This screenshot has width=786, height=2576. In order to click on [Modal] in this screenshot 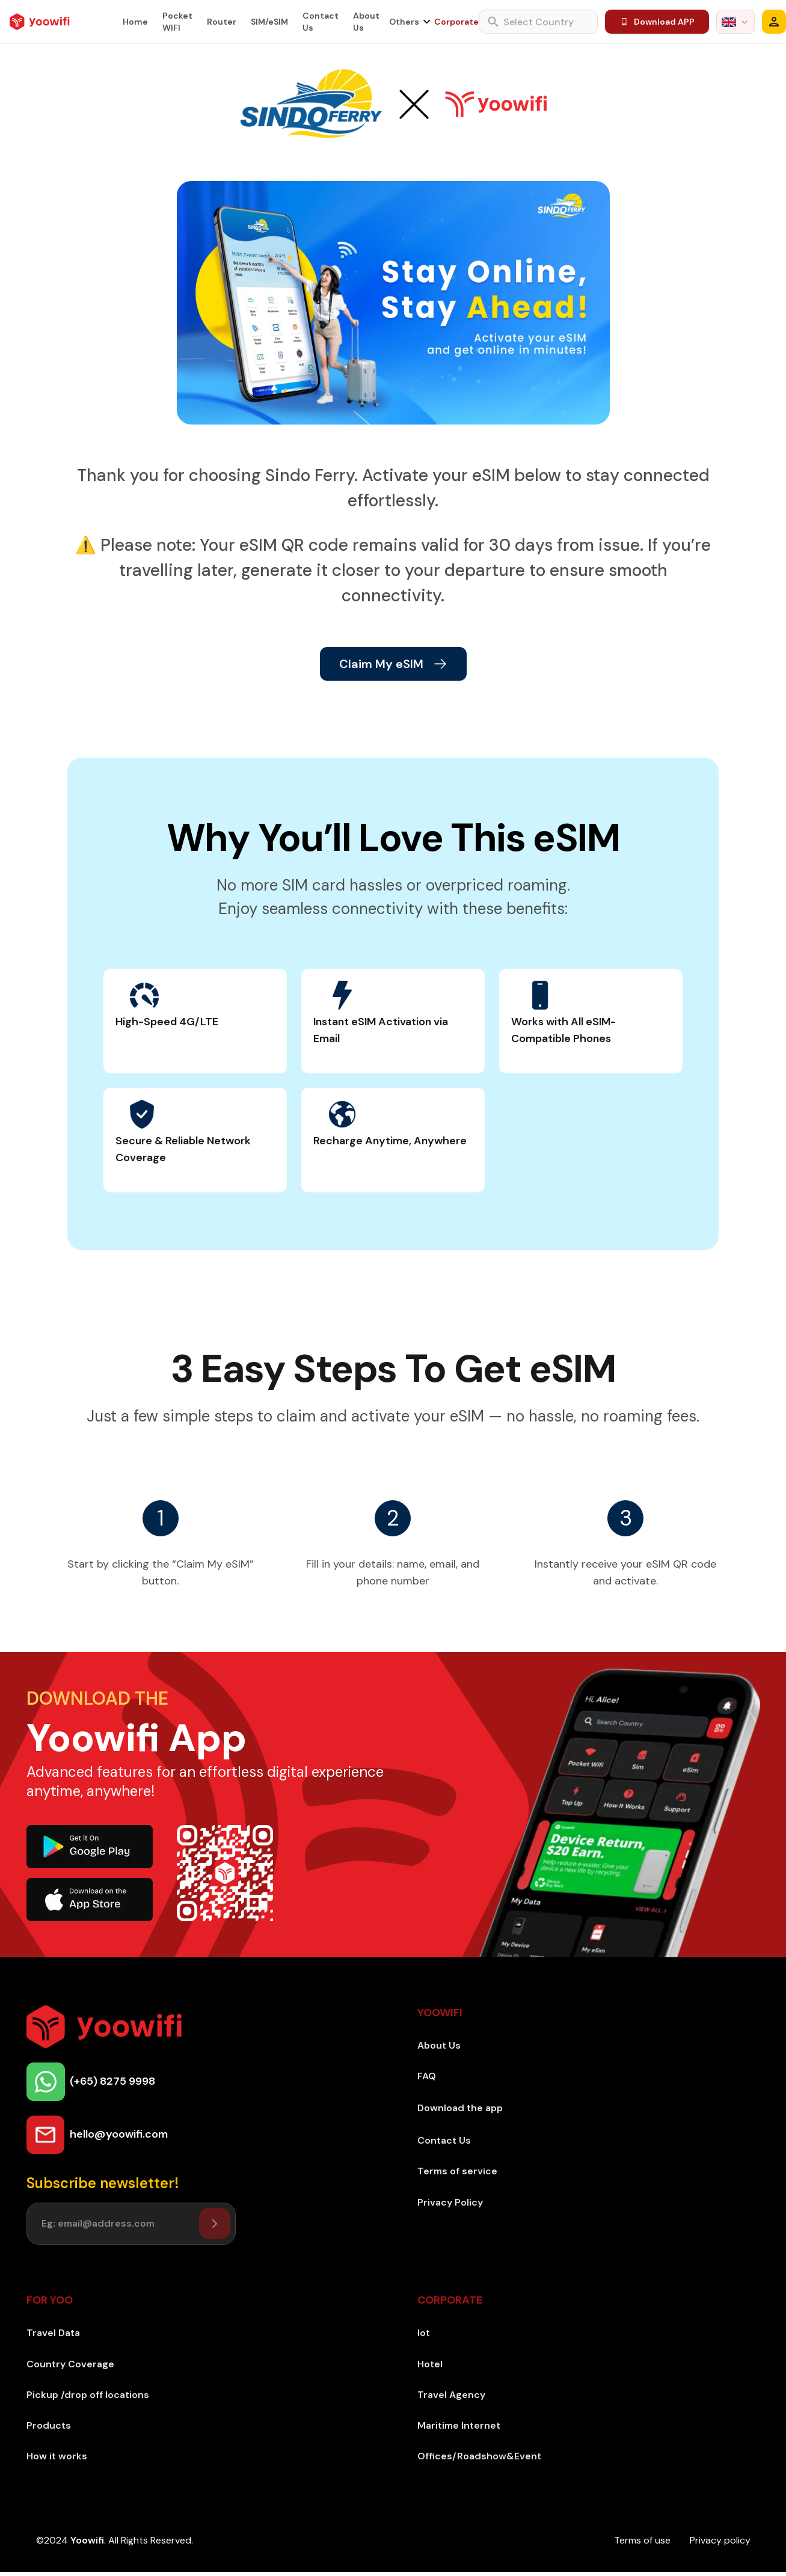, I will do `click(774, 22)`.